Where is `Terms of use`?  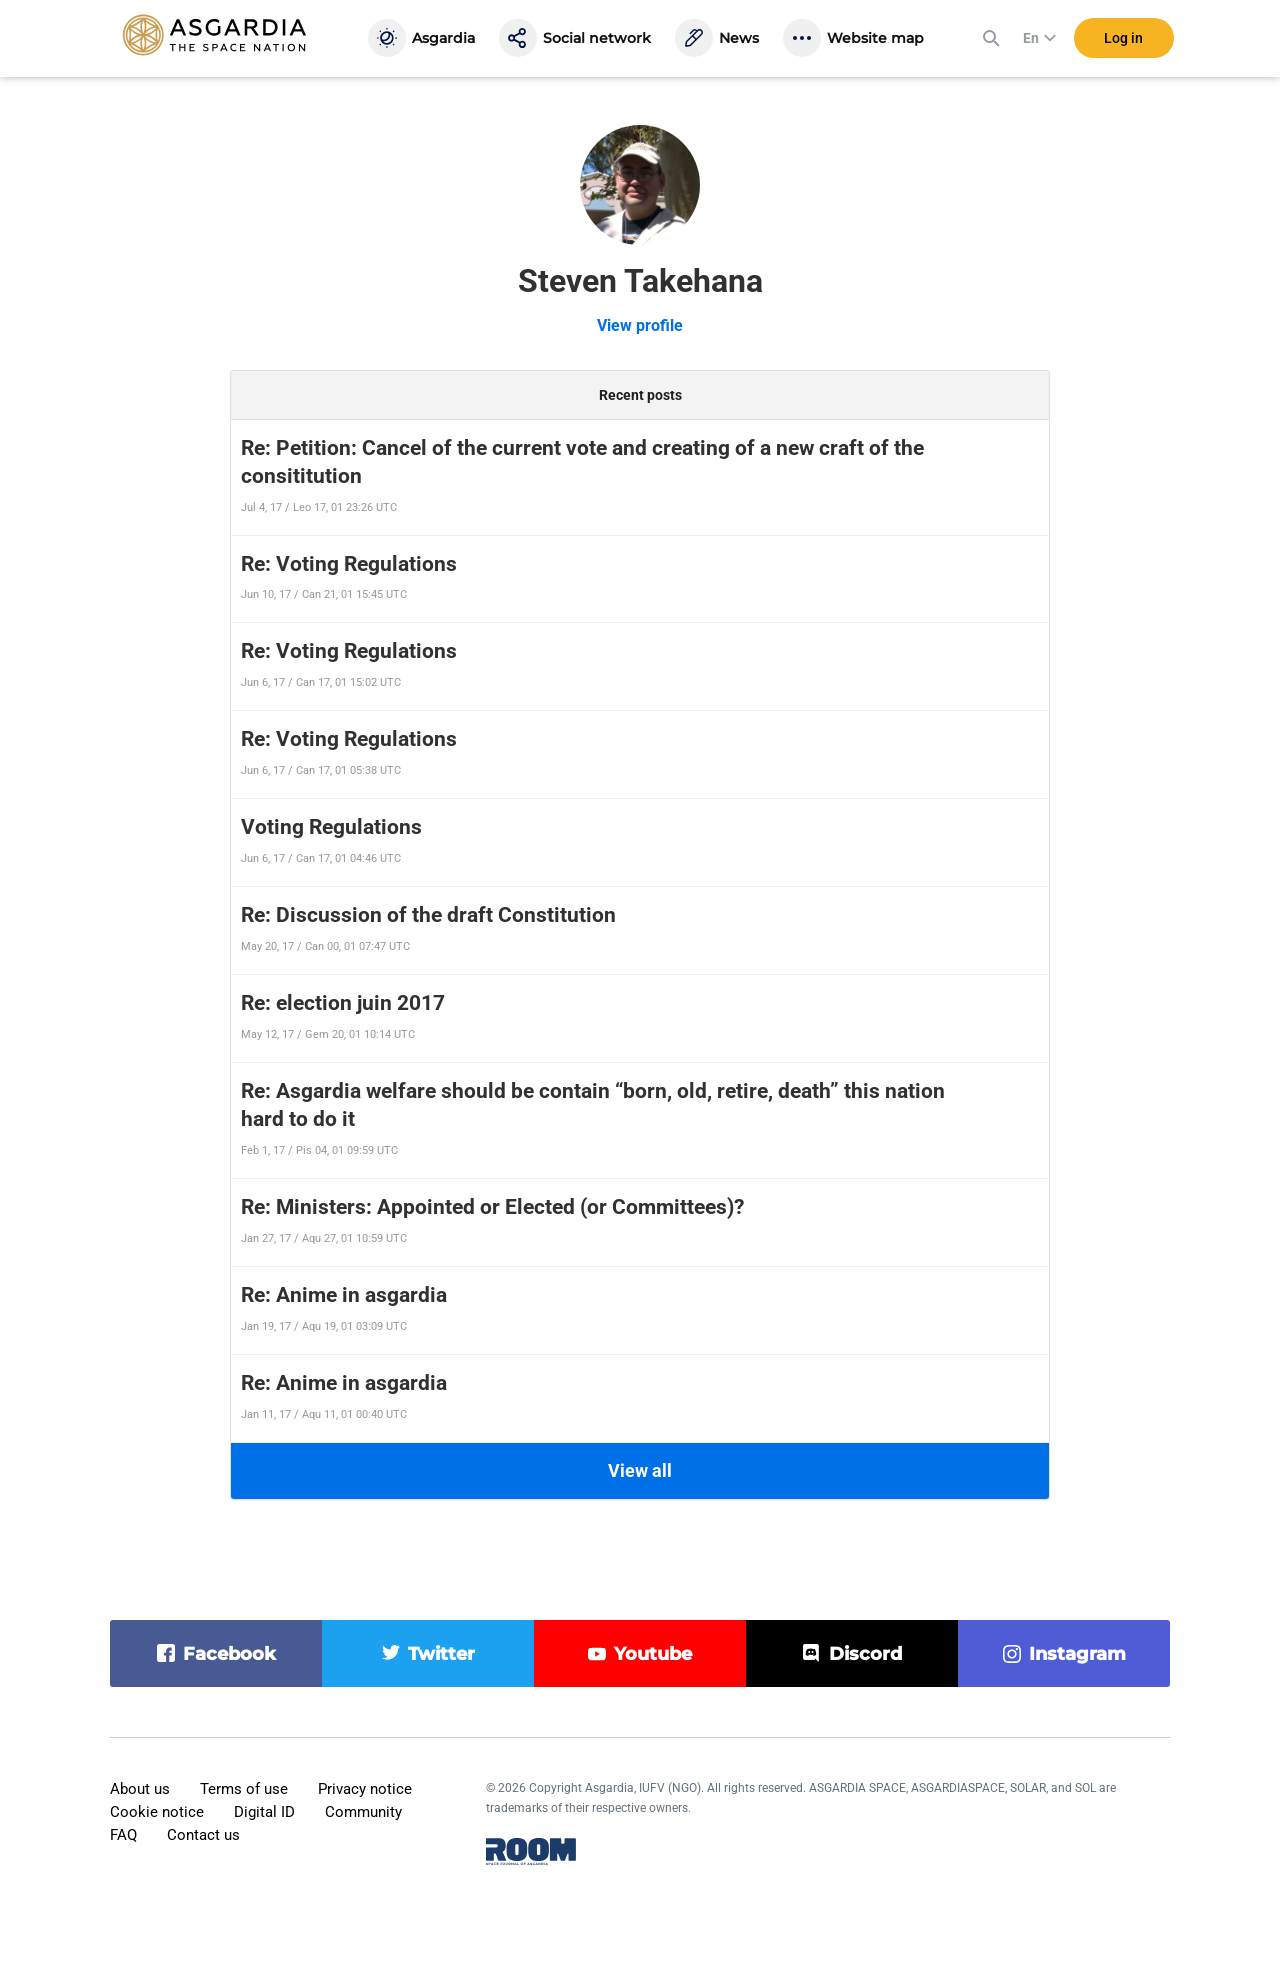 Terms of use is located at coordinates (244, 1789).